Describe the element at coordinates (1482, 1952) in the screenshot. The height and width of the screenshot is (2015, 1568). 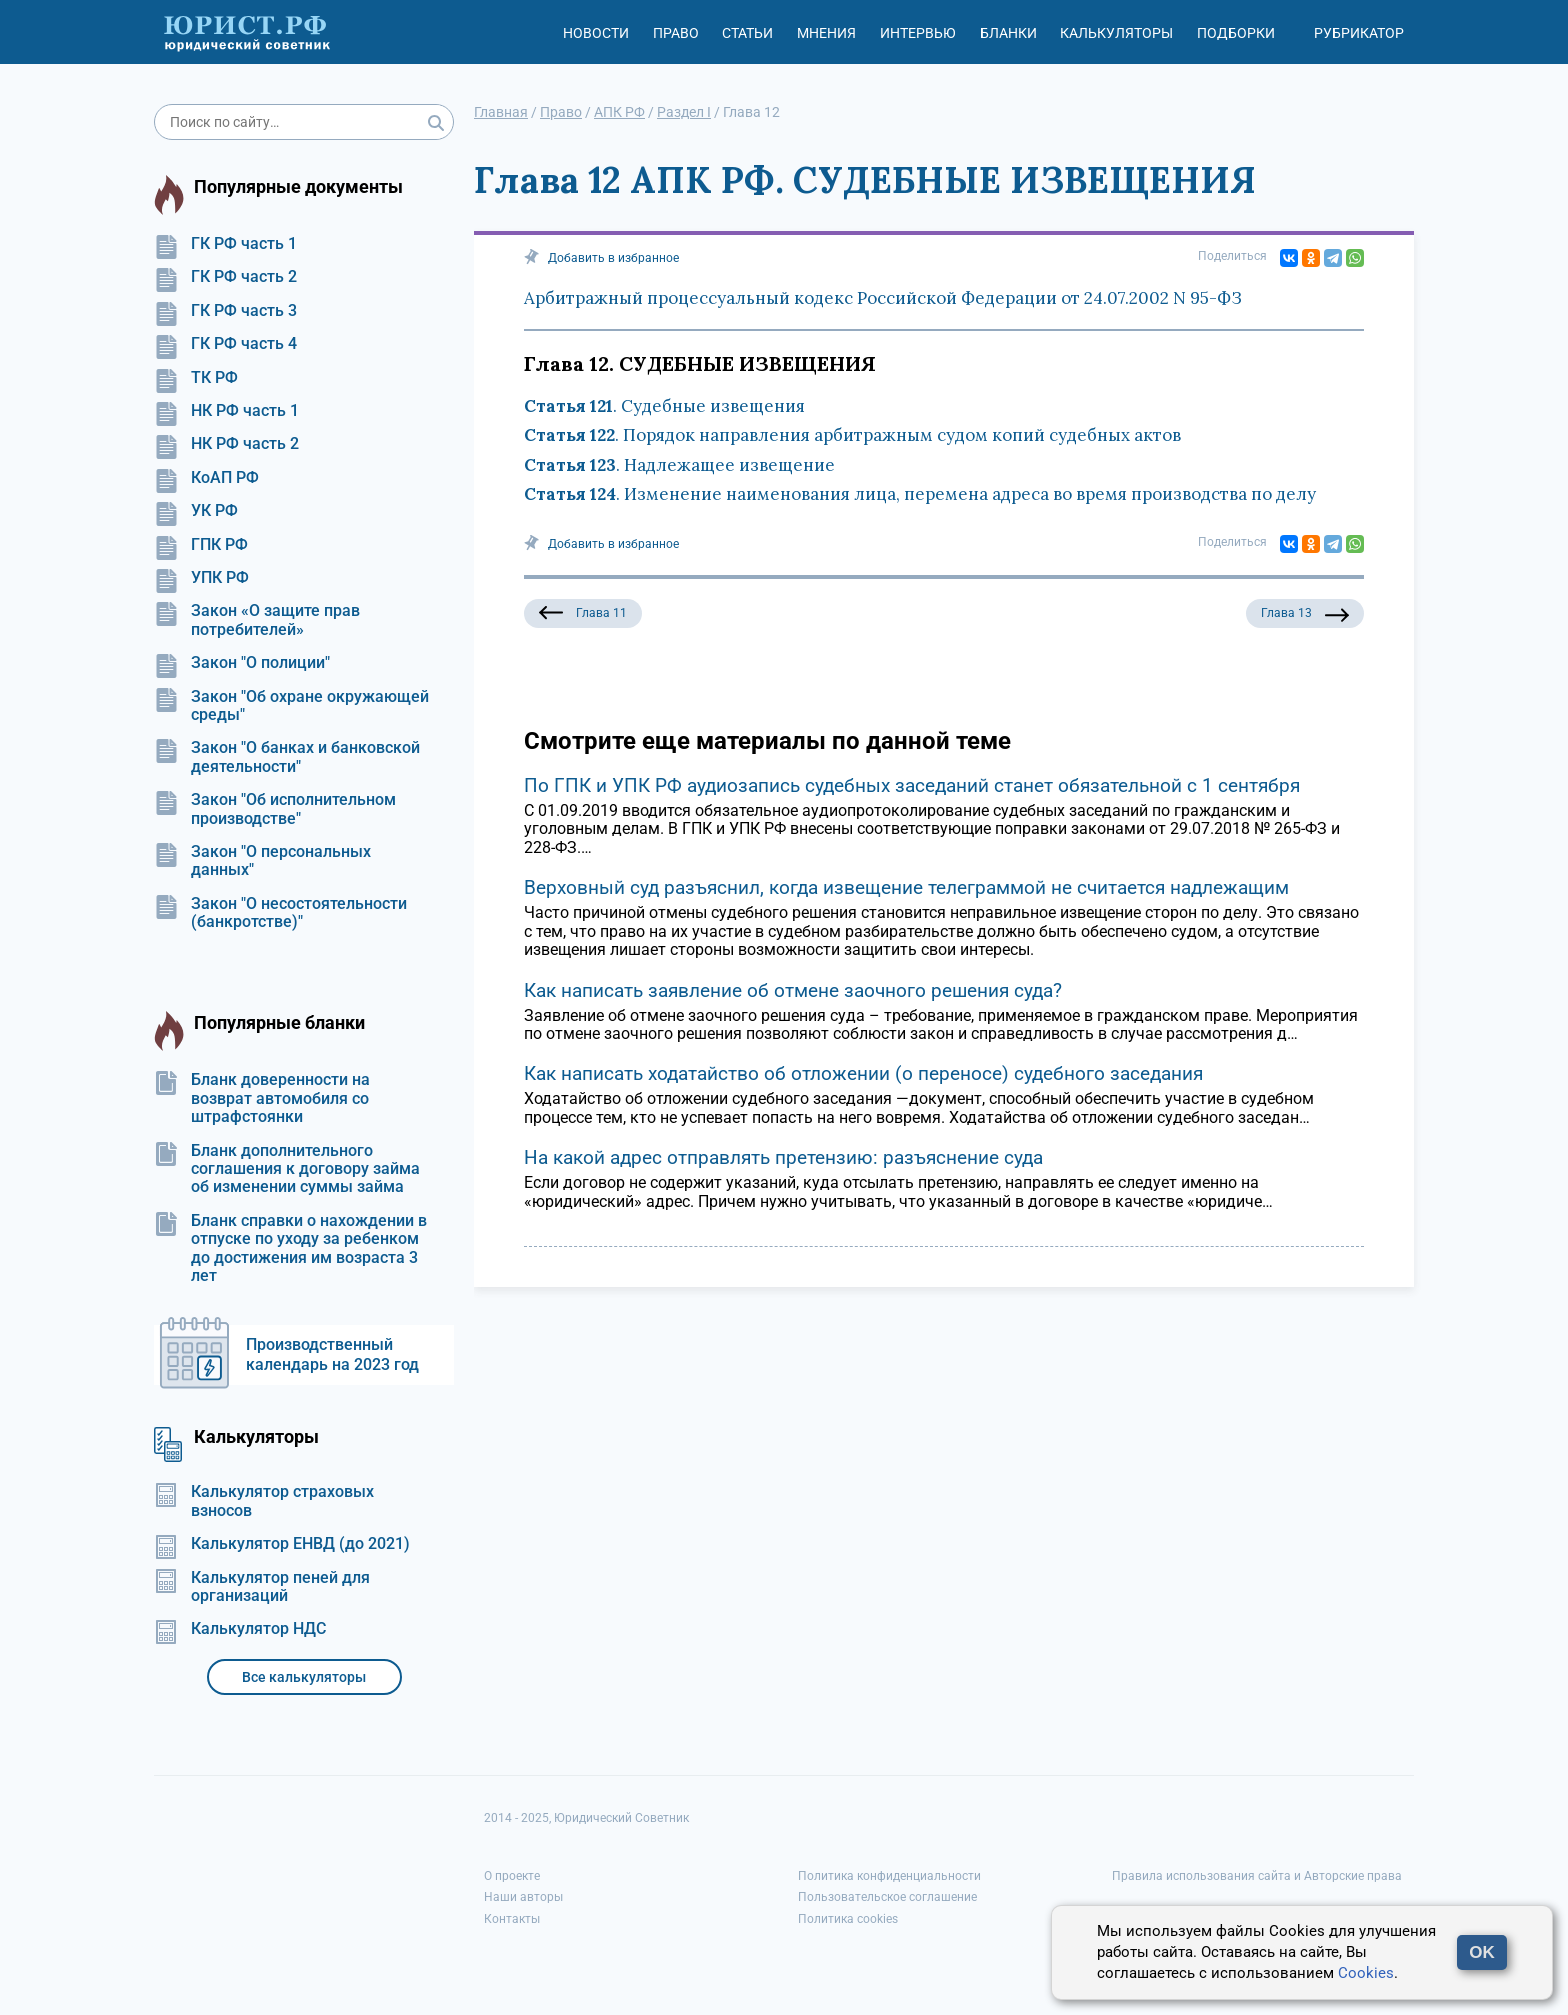
I see `OK` at that location.